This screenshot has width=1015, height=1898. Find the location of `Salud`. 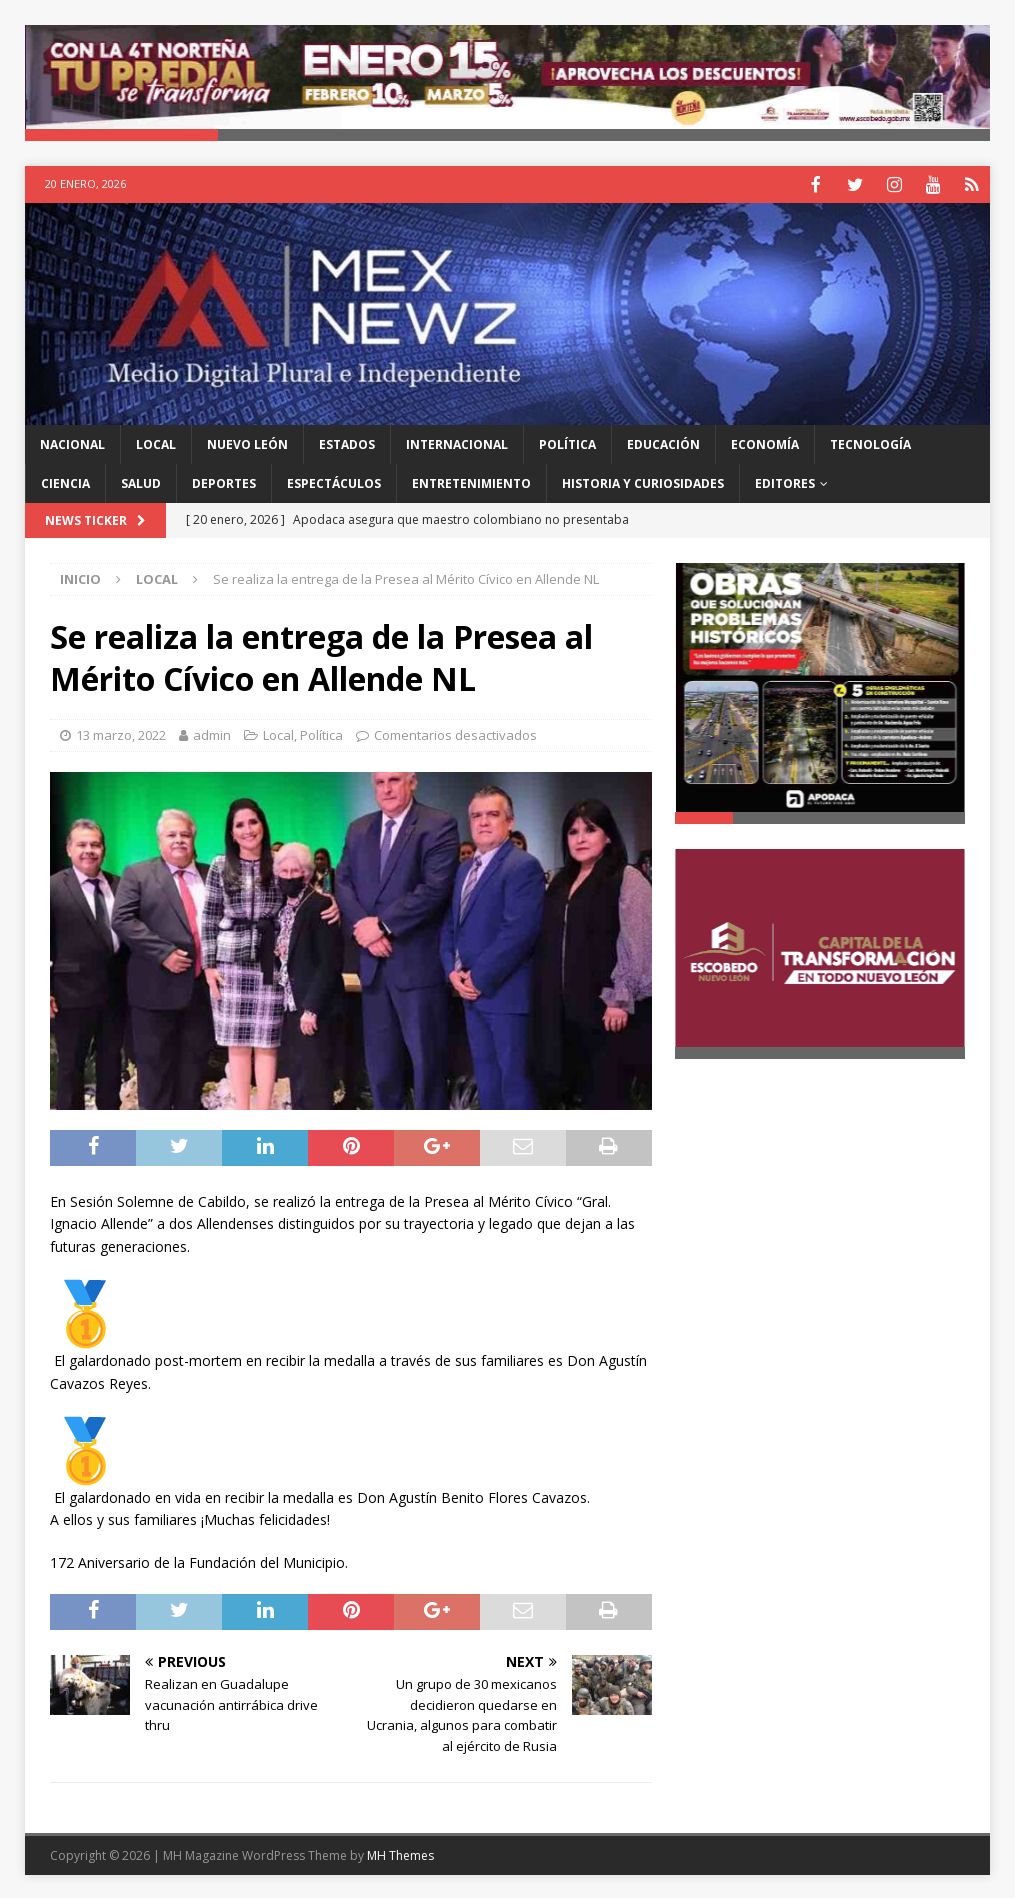

Salud is located at coordinates (141, 481).